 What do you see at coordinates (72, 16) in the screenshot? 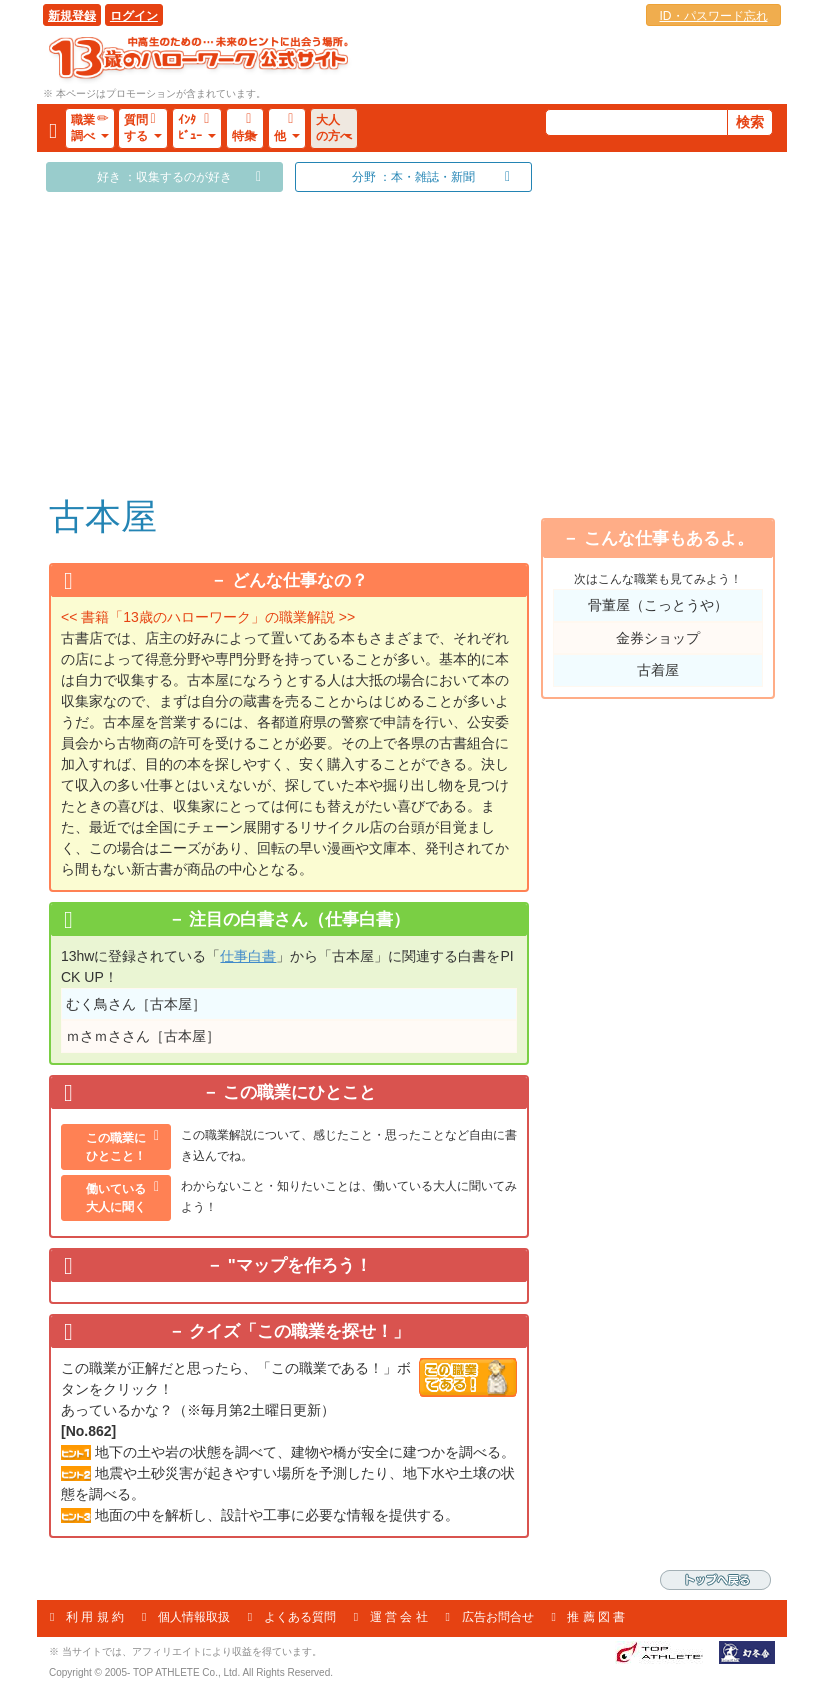
I see `新規登録` at bounding box center [72, 16].